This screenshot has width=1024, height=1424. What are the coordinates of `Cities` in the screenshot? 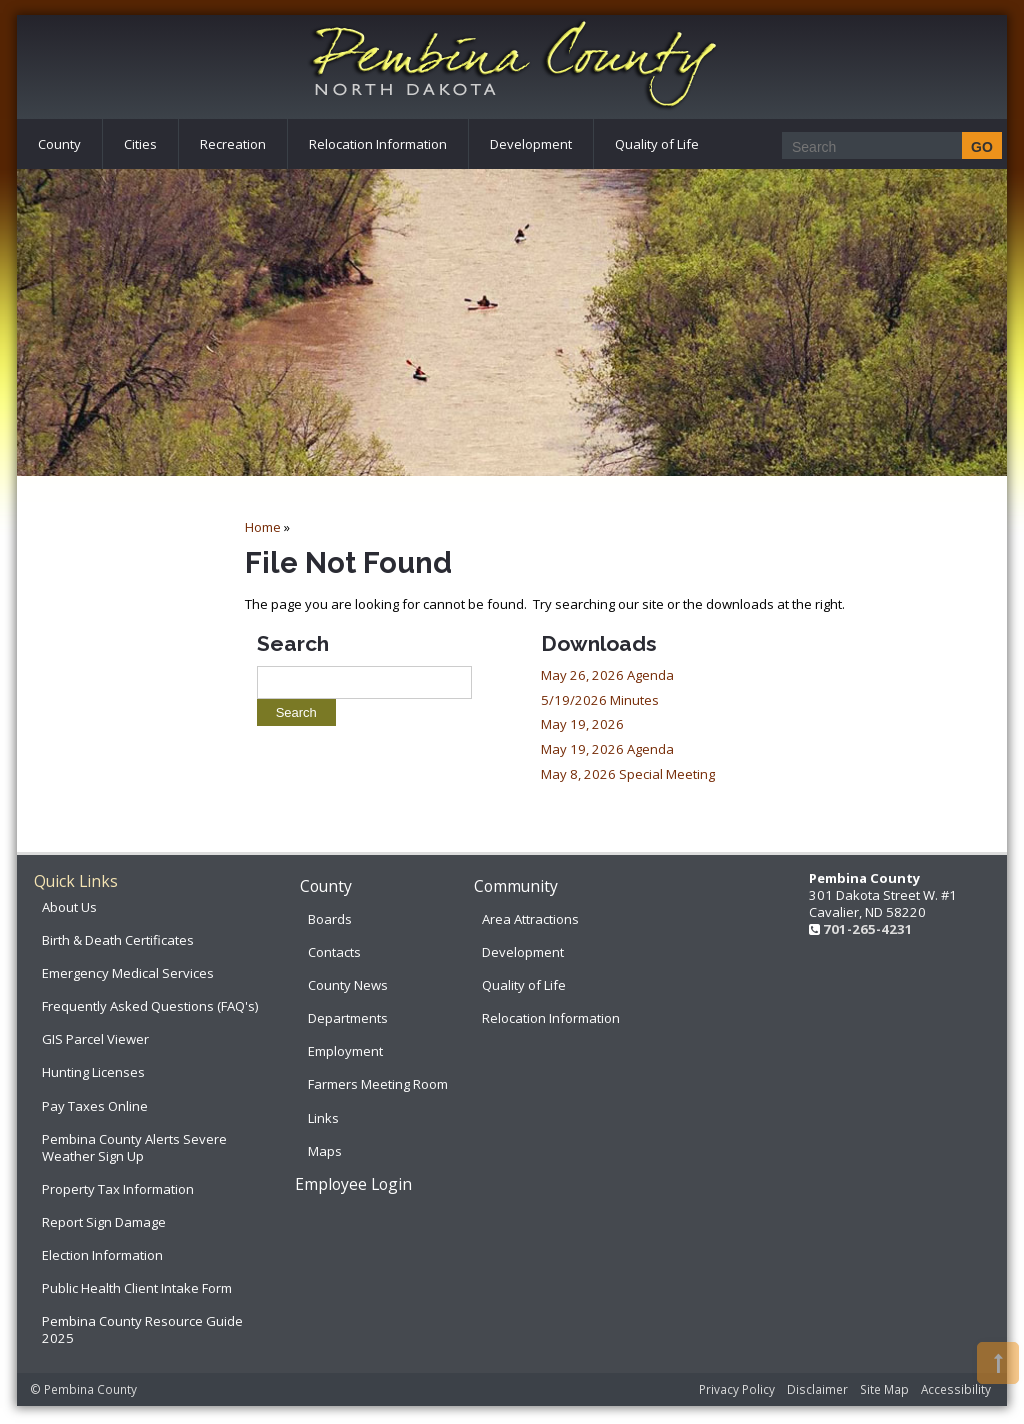 It's located at (140, 144).